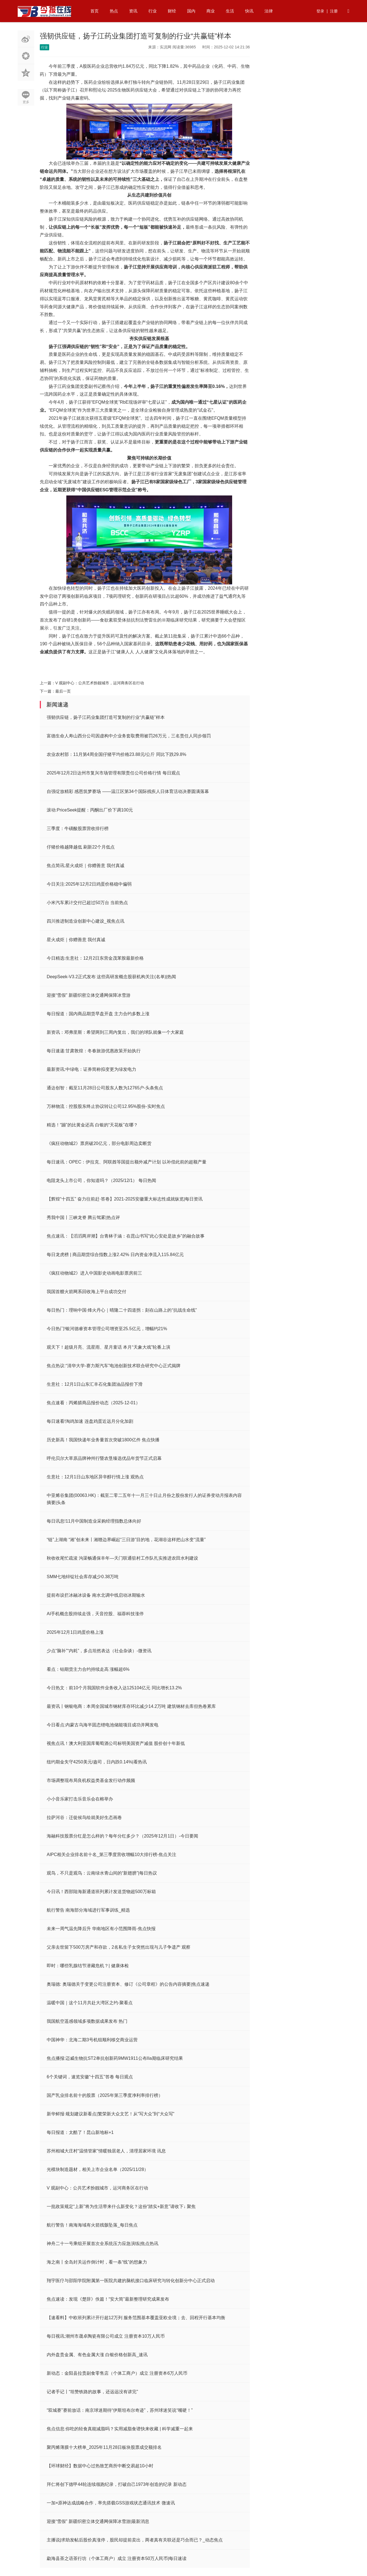 Image resolution: width=367 pixels, height=2576 pixels. I want to click on “链”上湖南 “湘”创未来丨湘赣边界崛起“三日游”目的地，花湖谷这样把山水变“流量”, so click(126, 1539).